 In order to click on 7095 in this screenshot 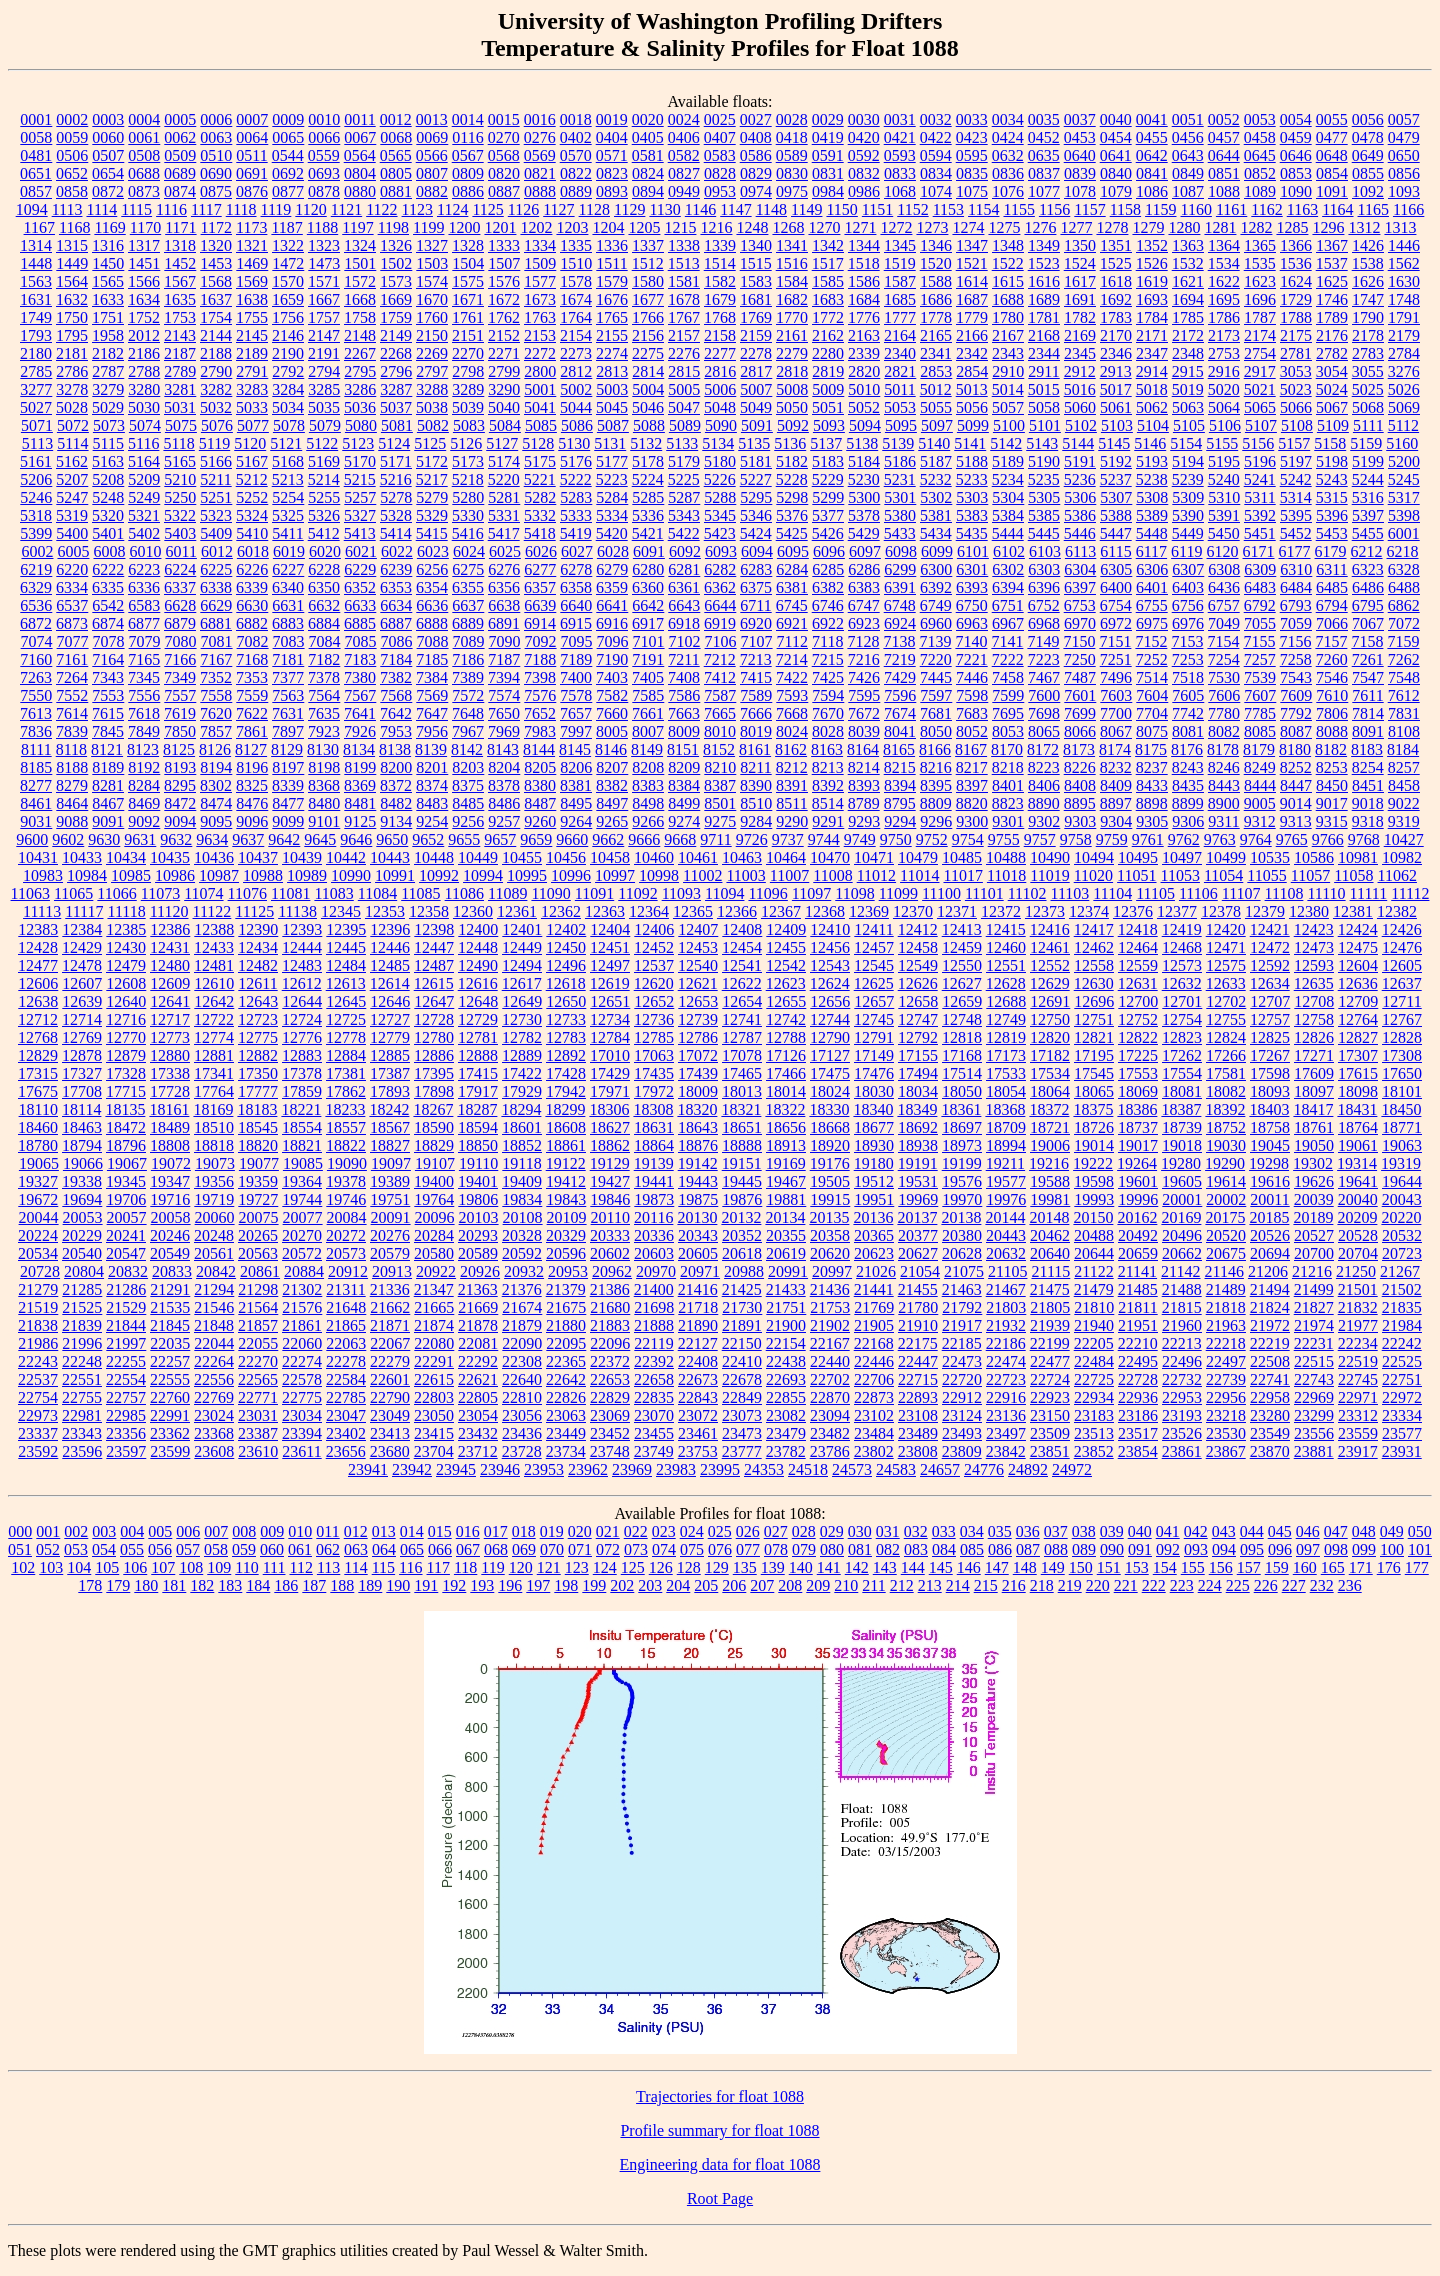, I will do `click(577, 641)`.